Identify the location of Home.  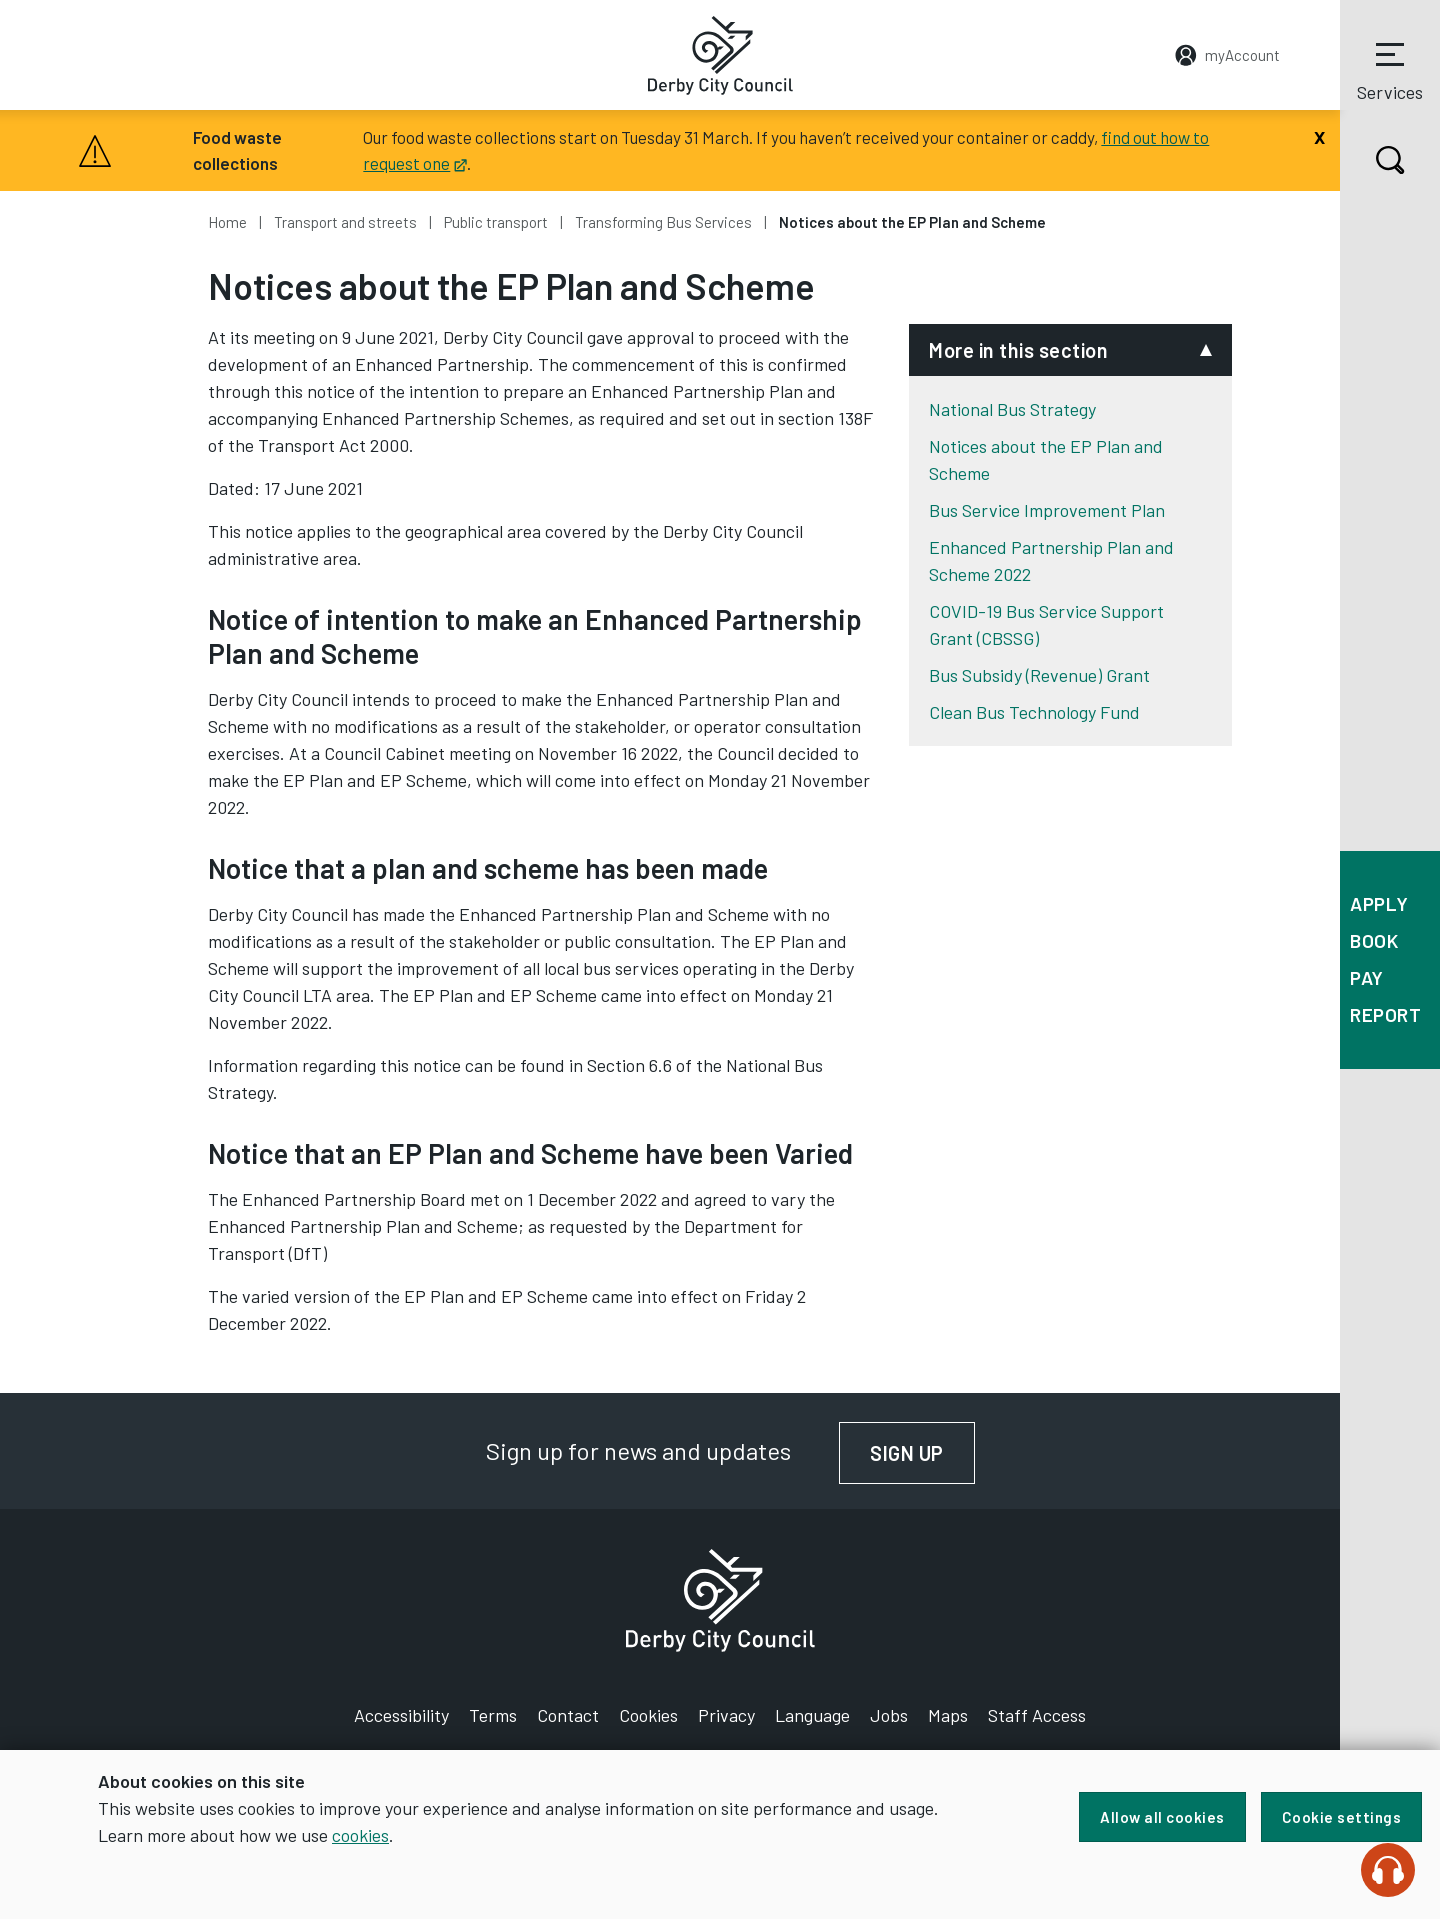
(227, 222).